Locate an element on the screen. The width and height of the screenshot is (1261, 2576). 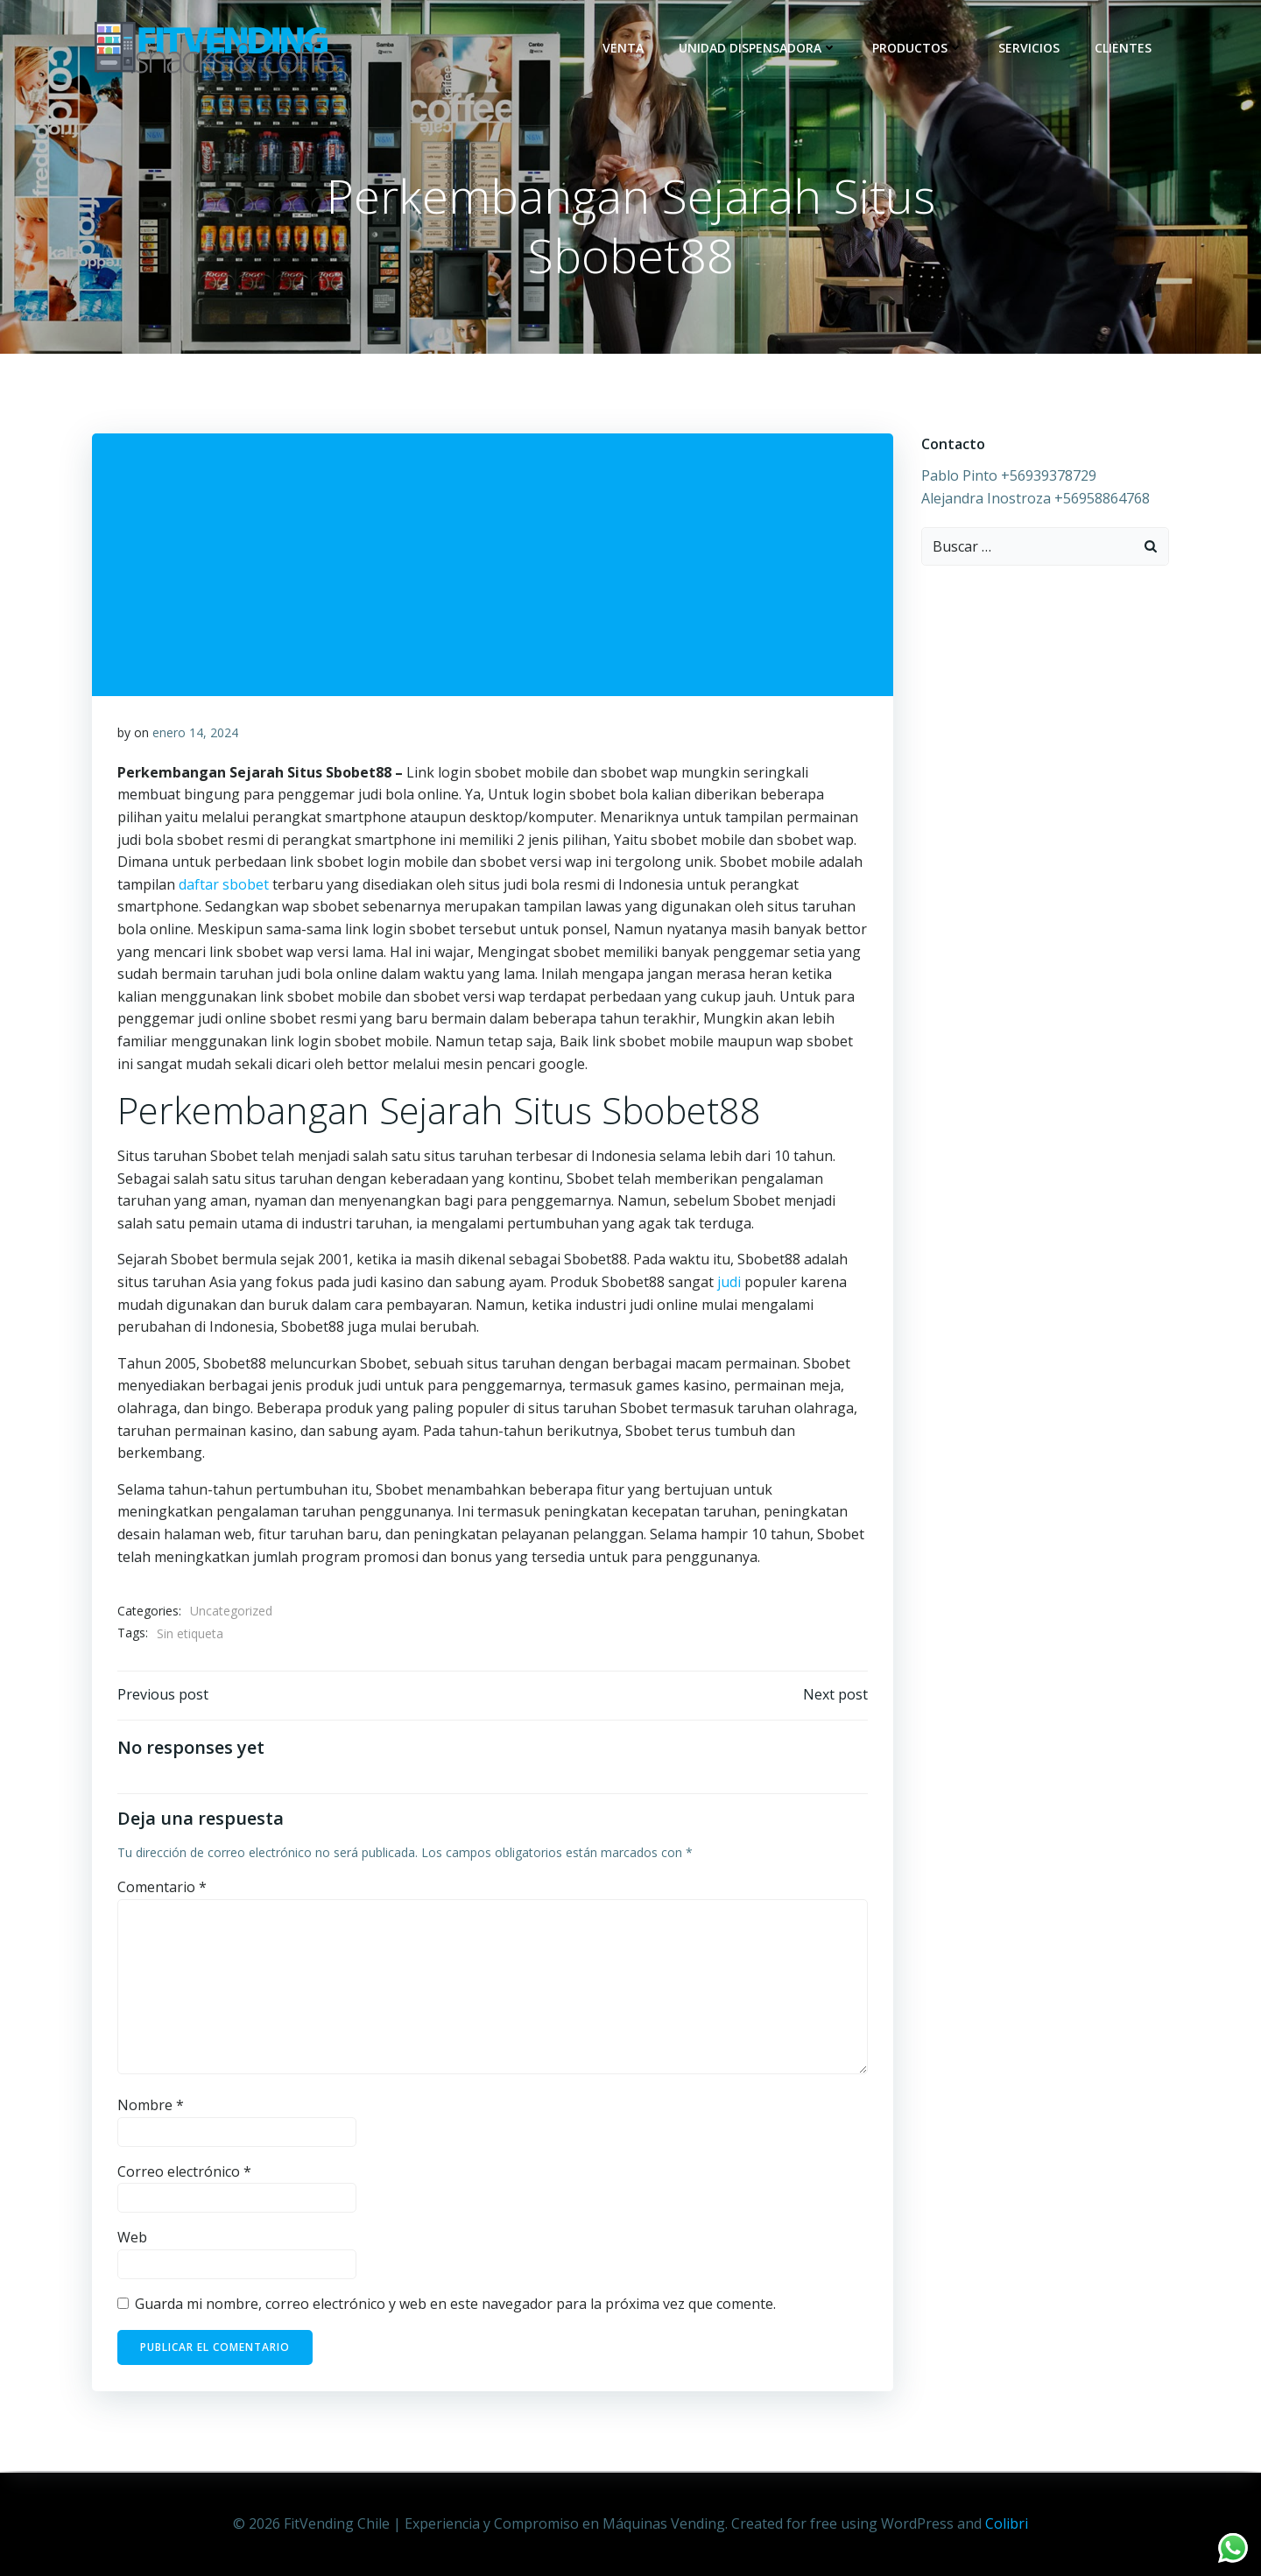
Venta is located at coordinates (624, 47).